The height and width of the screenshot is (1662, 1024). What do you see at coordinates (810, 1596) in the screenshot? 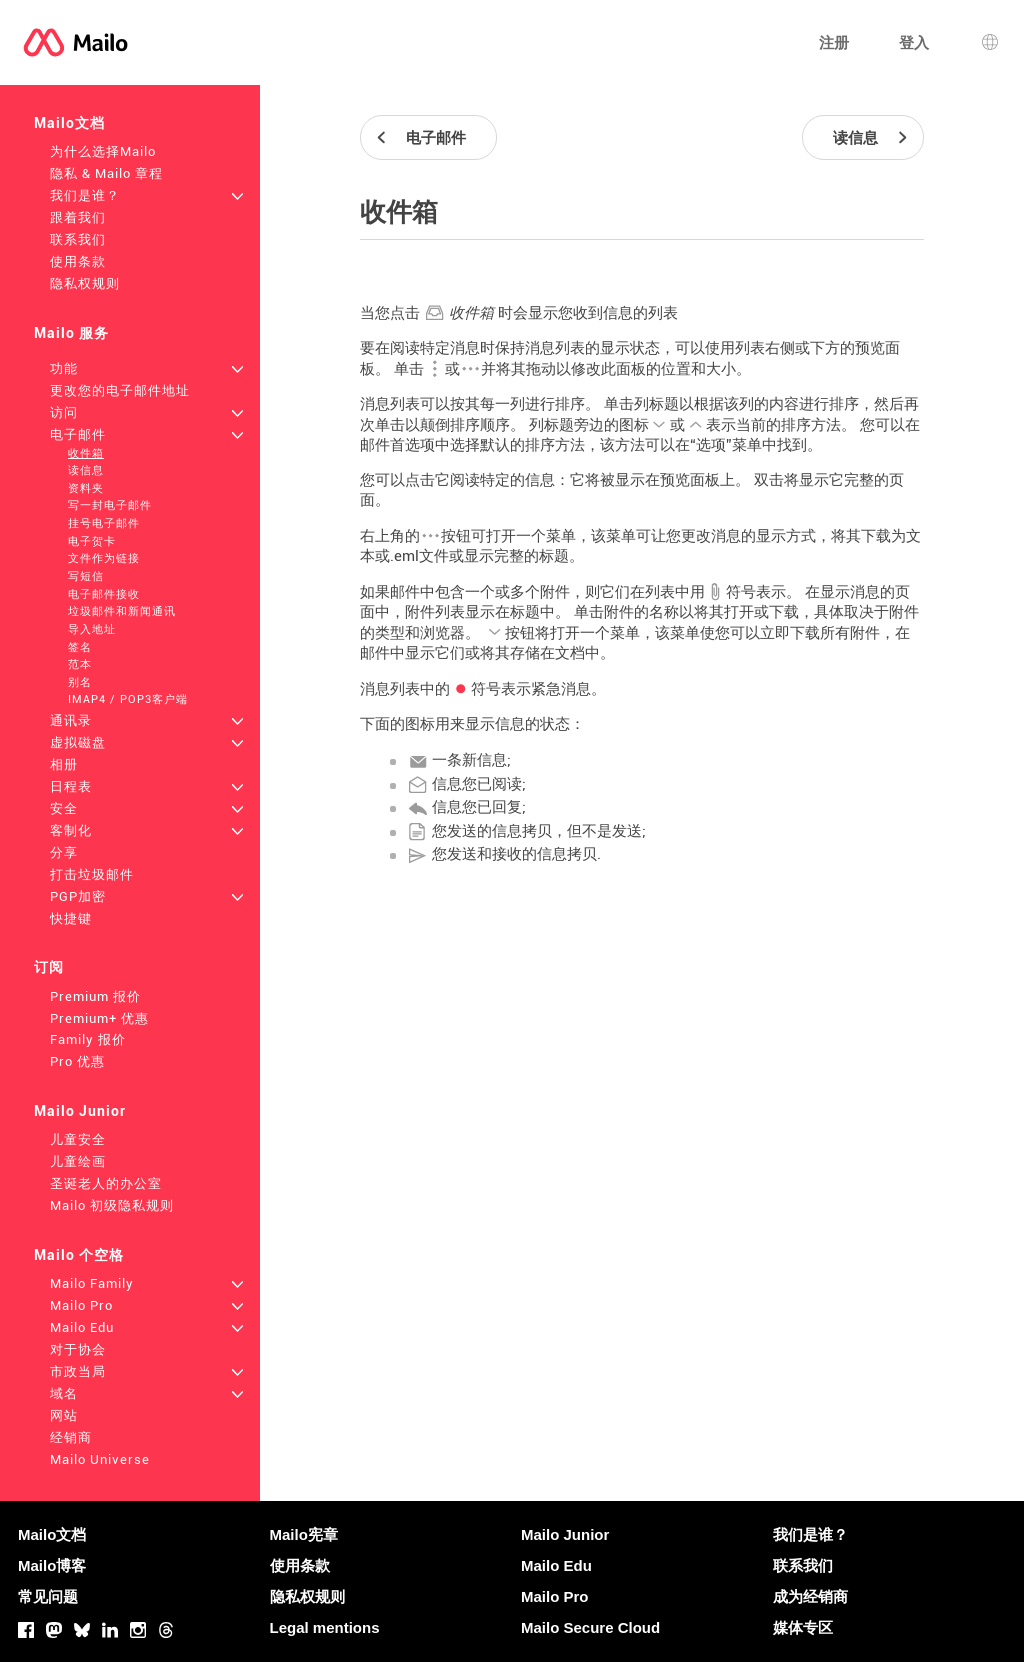
I see `成为经销商` at bounding box center [810, 1596].